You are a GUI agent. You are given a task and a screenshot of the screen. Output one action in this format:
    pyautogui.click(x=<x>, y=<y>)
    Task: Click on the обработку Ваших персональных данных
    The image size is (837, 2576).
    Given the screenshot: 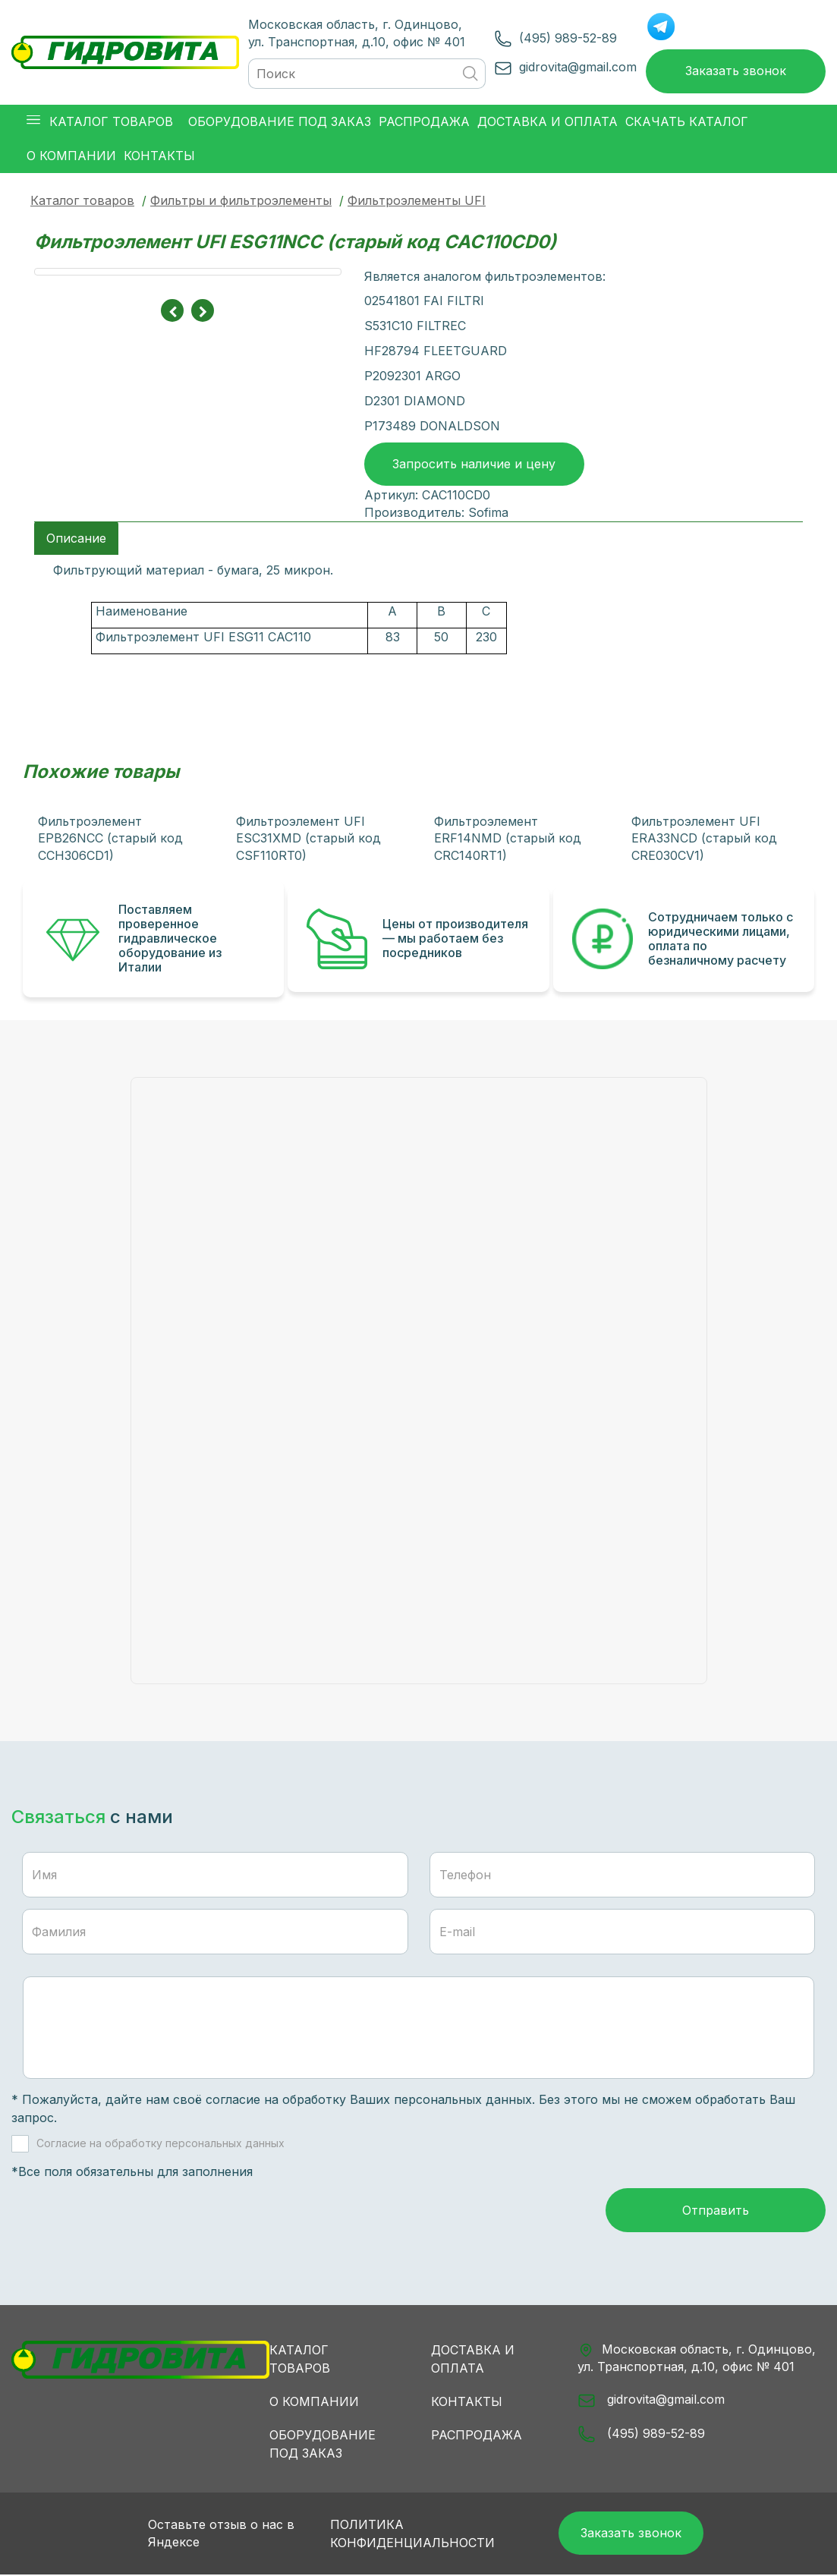 What is the action you would take?
    pyautogui.click(x=407, y=2100)
    